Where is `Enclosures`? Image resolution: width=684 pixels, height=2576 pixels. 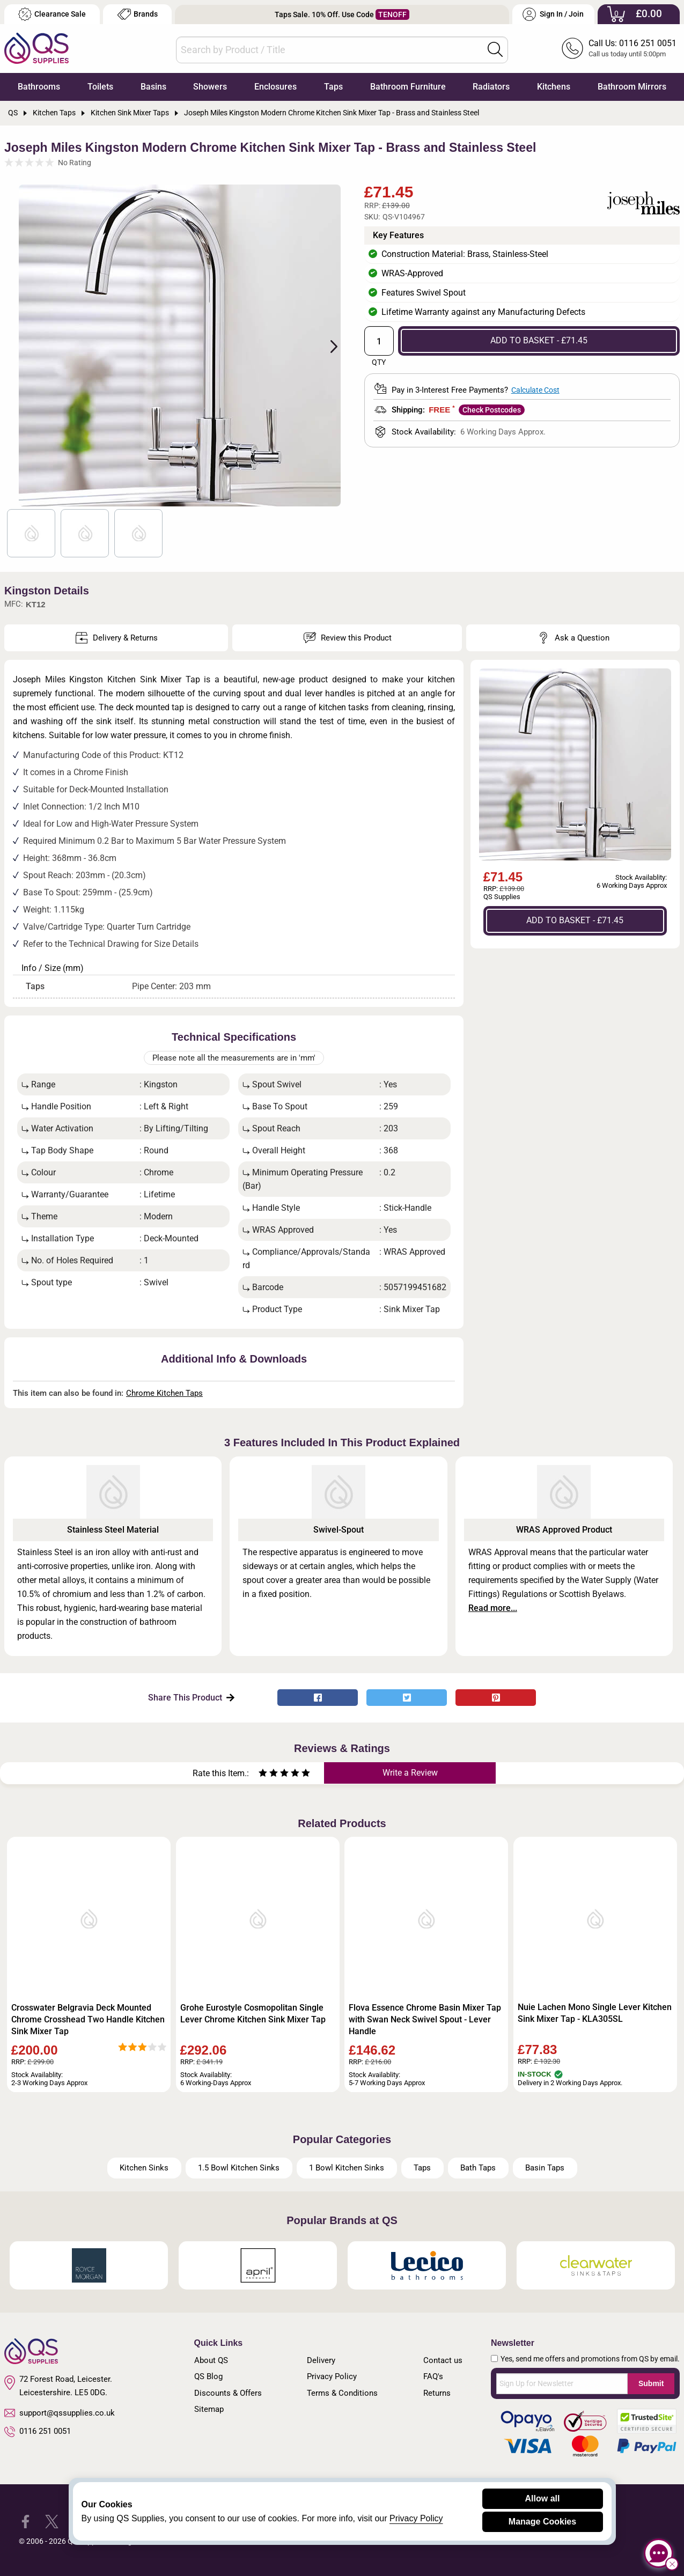
Enclosures is located at coordinates (275, 87).